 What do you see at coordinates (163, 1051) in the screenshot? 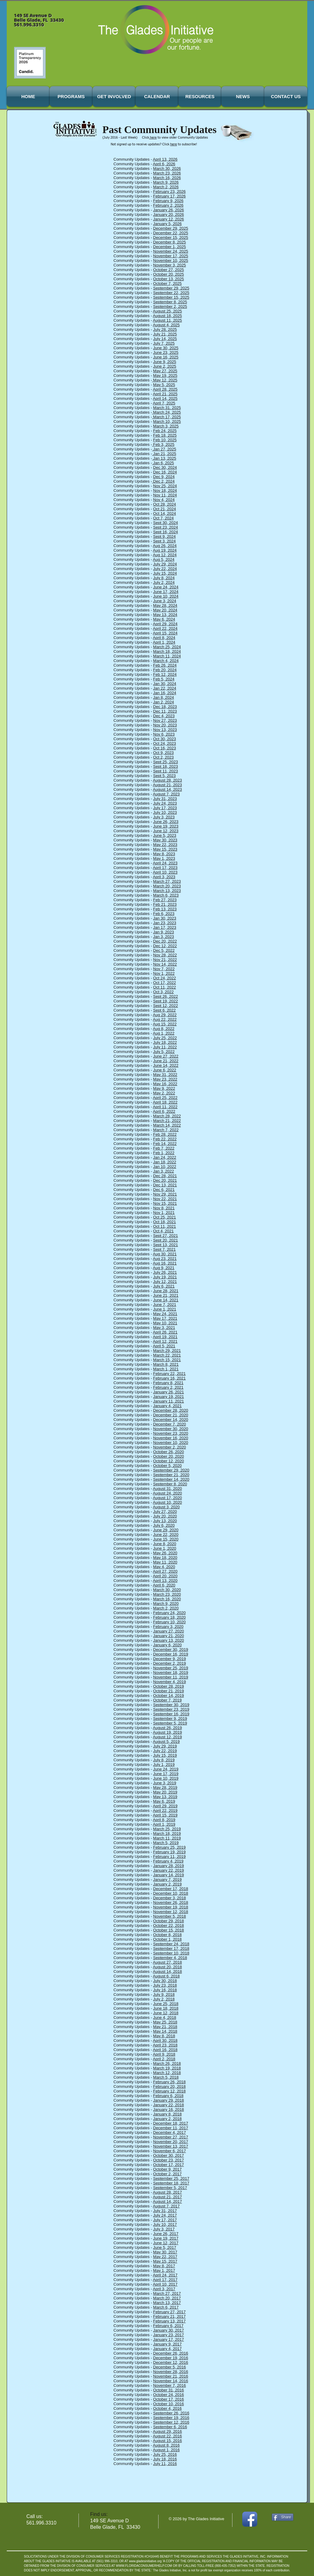
I see `July 5, 2022` at bounding box center [163, 1051].